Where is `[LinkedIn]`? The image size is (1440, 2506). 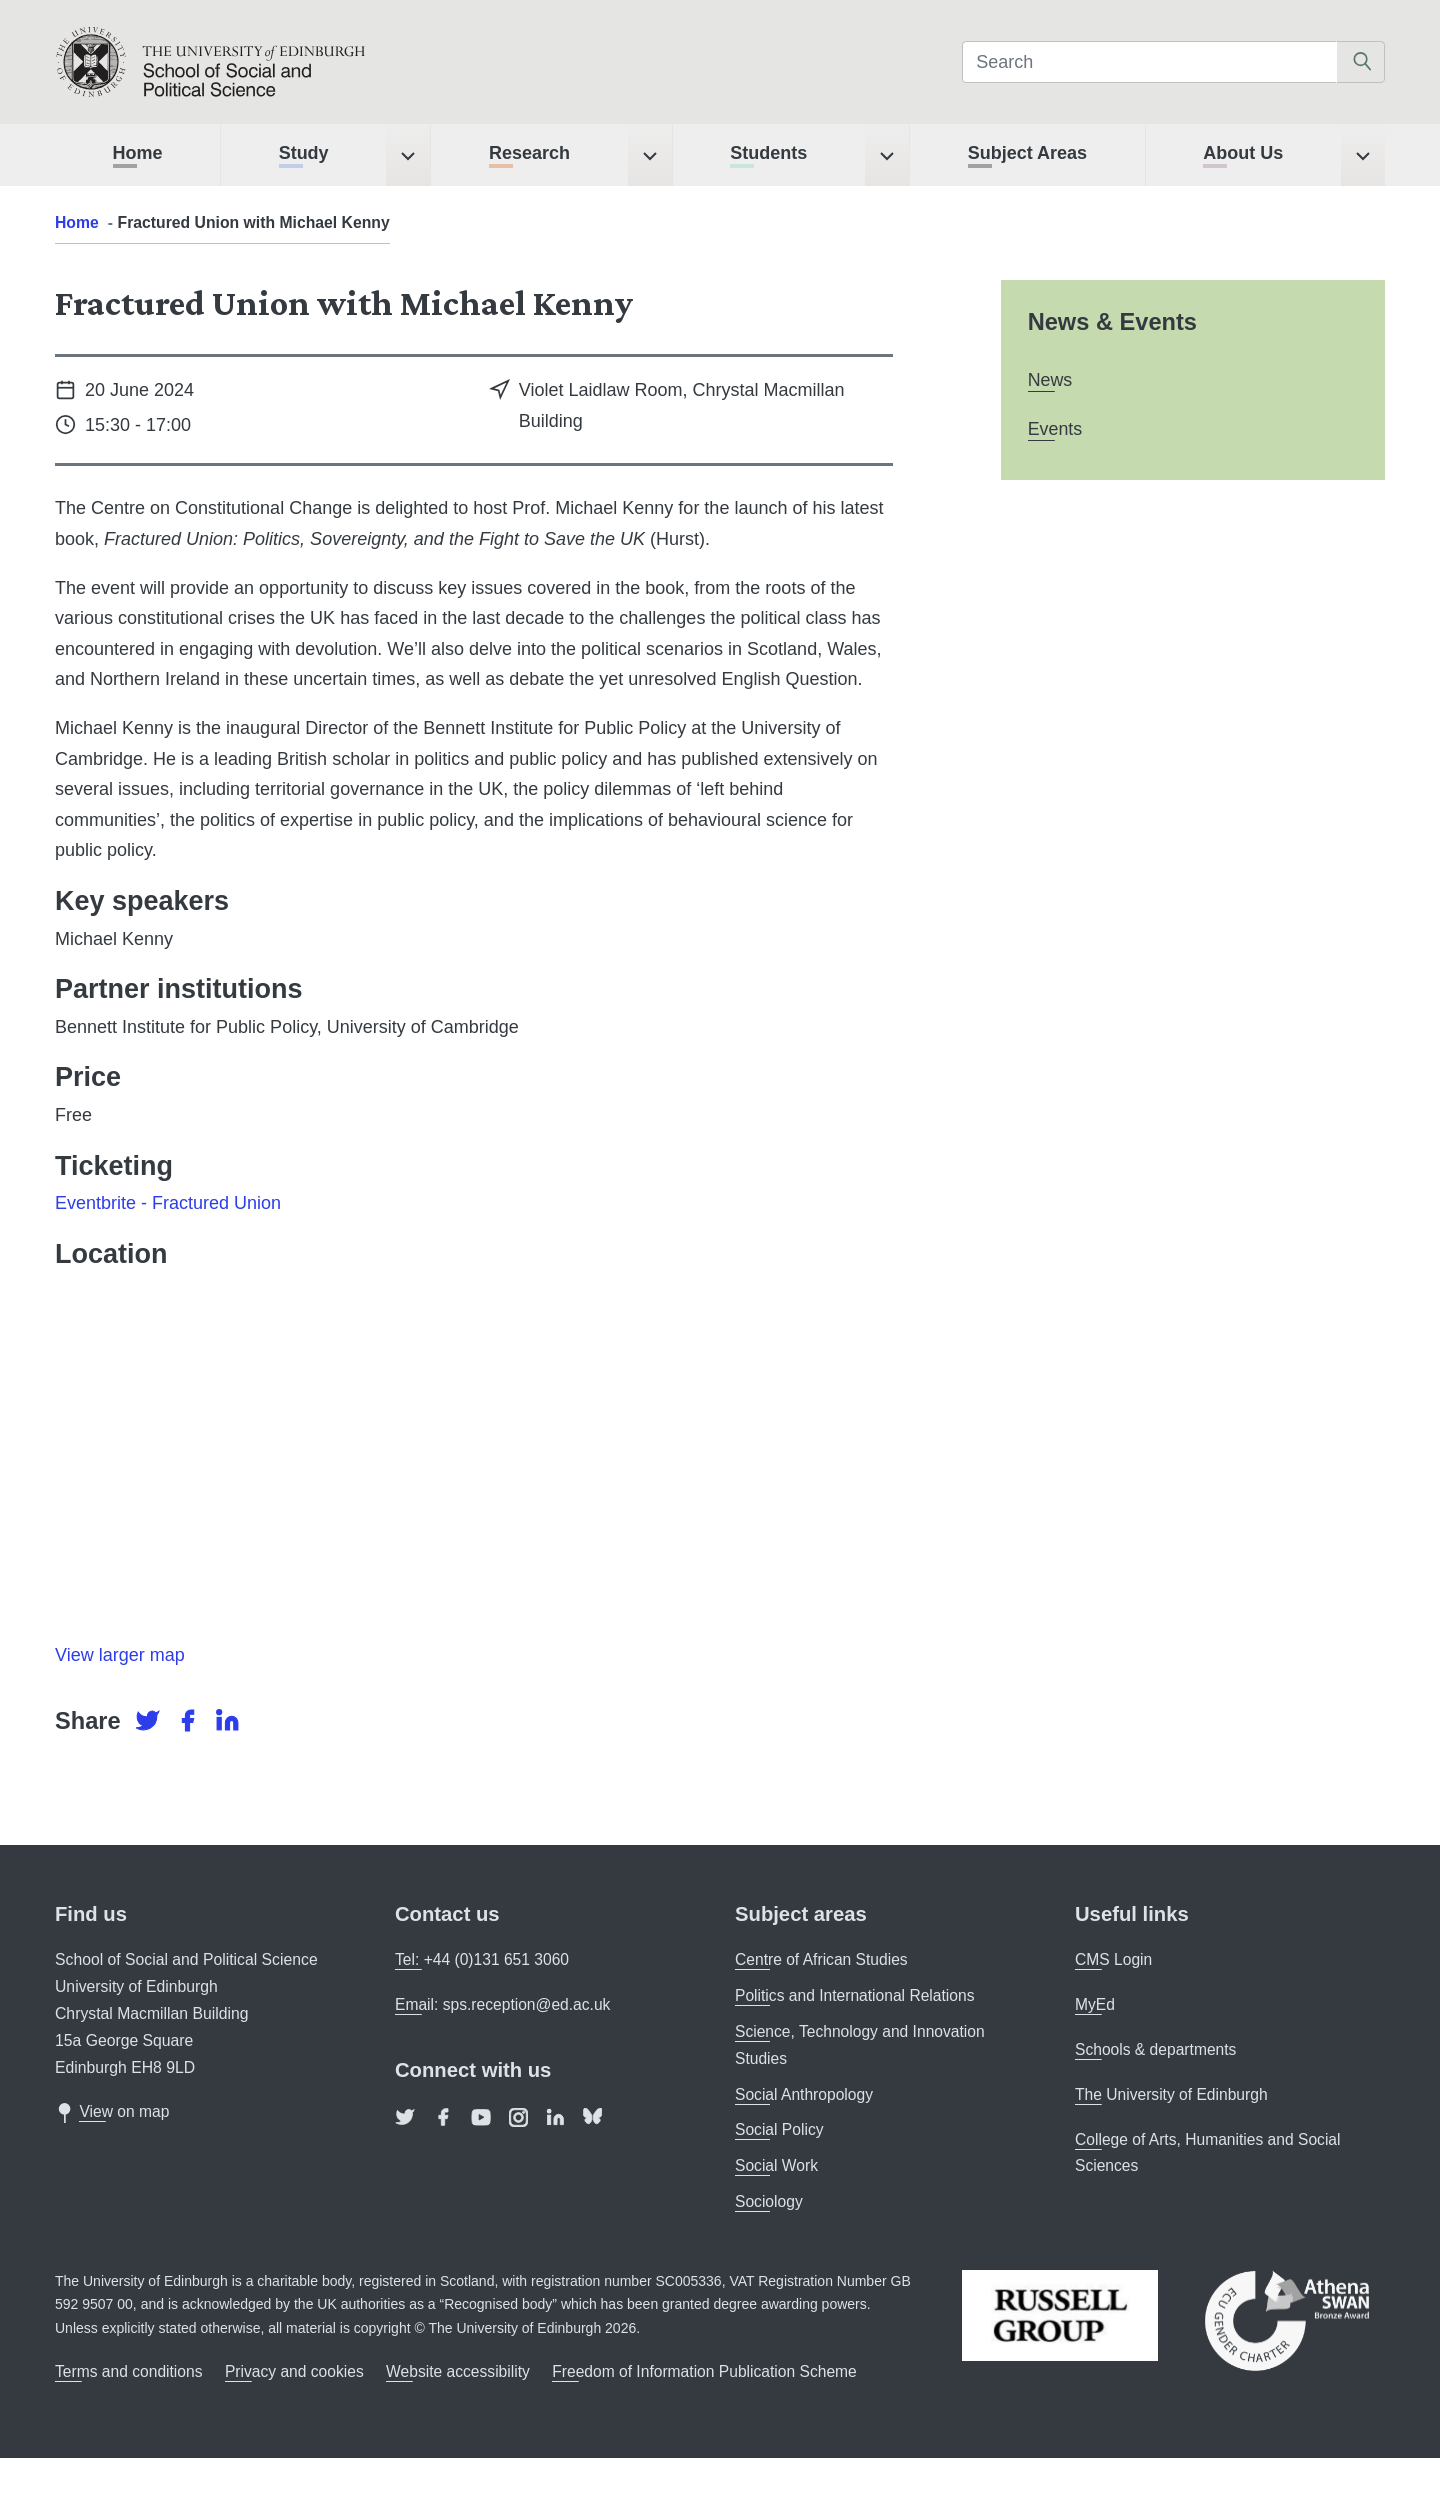 [LinkedIn] is located at coordinates (227, 1721).